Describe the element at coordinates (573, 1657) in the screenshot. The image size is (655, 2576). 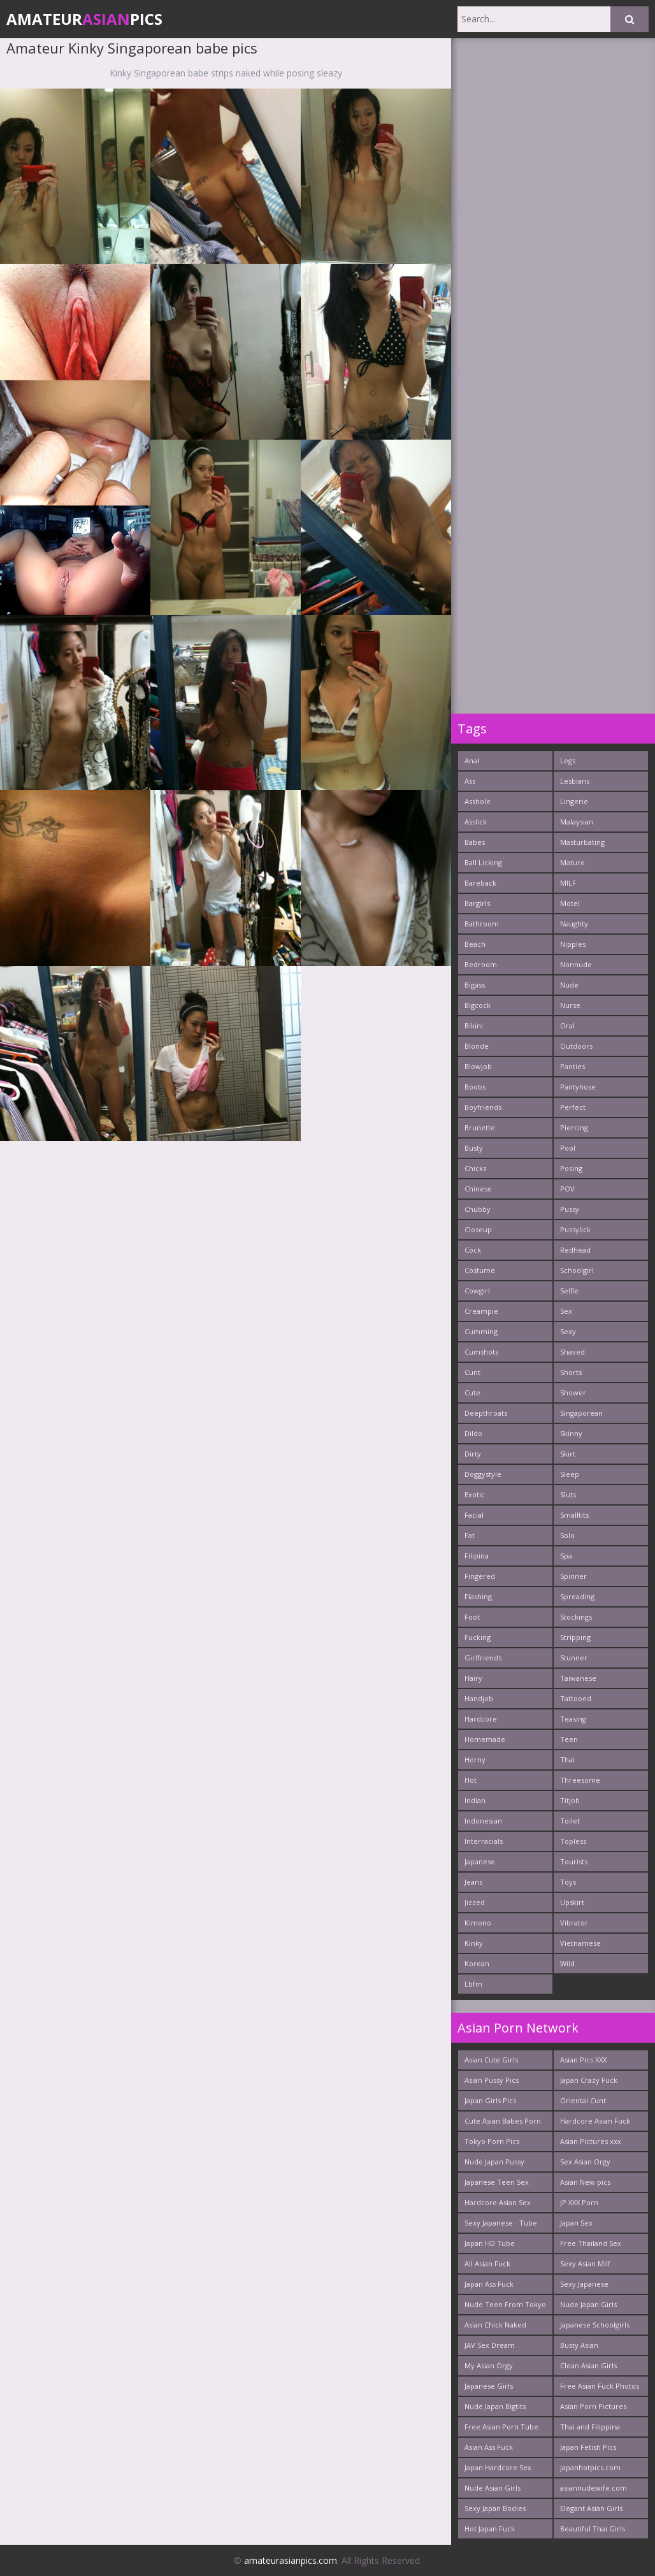
I see `Stunner` at that location.